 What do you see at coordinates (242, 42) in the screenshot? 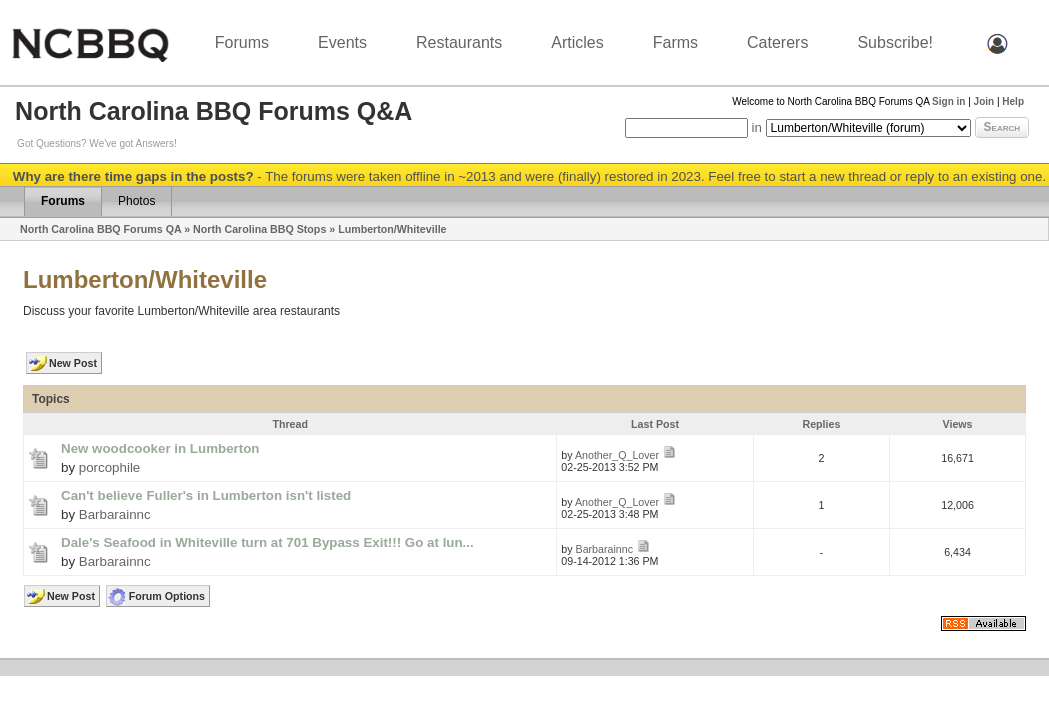
I see `Forums` at bounding box center [242, 42].